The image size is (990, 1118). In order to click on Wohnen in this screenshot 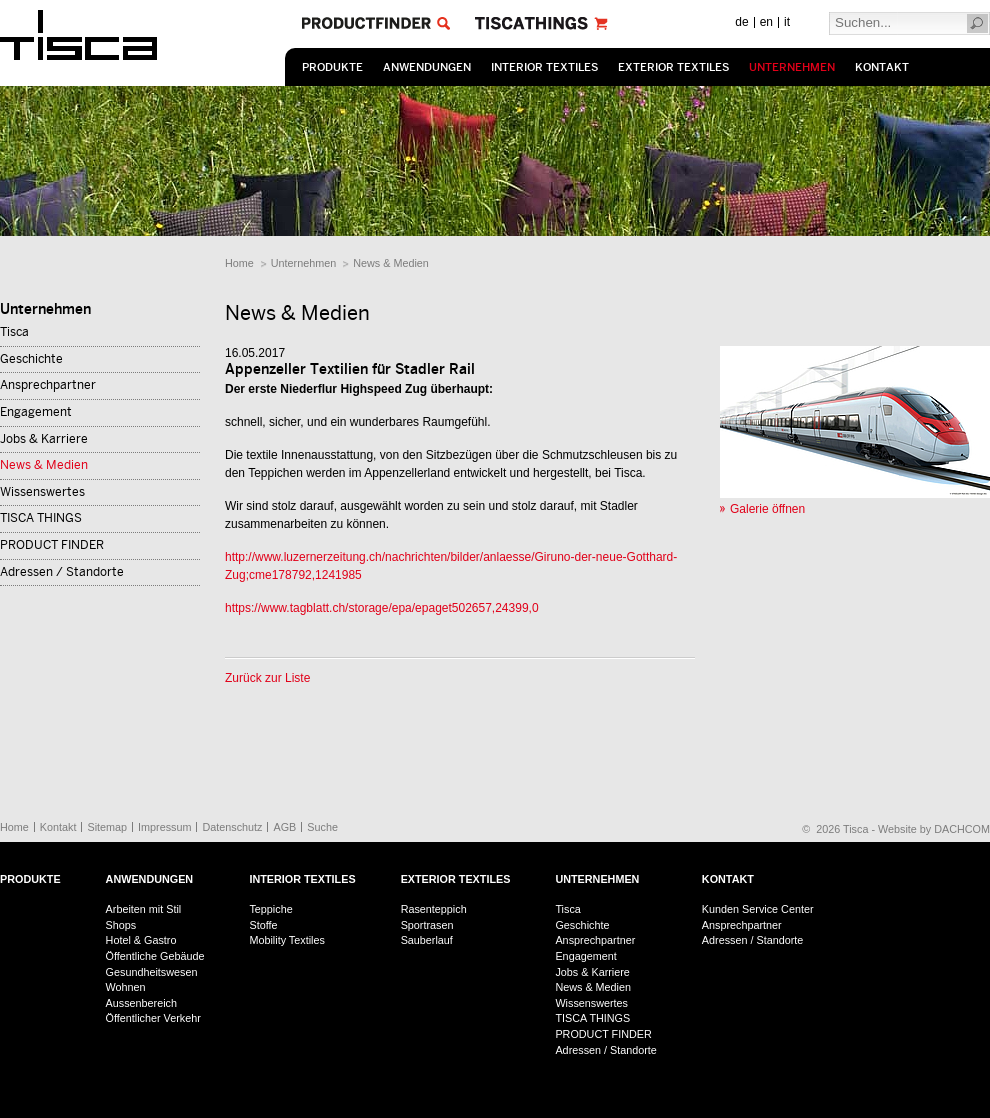, I will do `click(126, 987)`.